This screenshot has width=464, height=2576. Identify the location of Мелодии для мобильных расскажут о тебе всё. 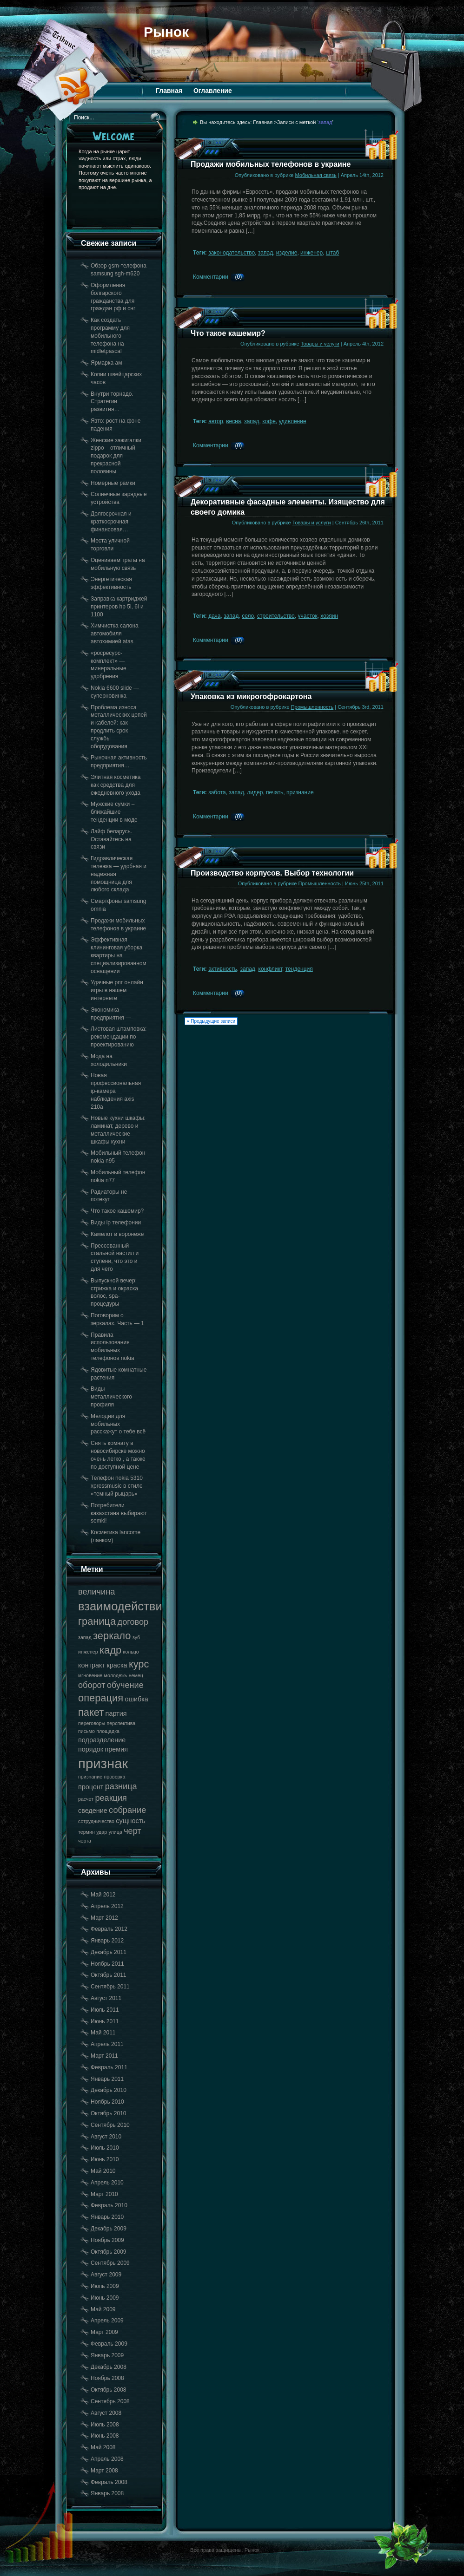
(118, 1424).